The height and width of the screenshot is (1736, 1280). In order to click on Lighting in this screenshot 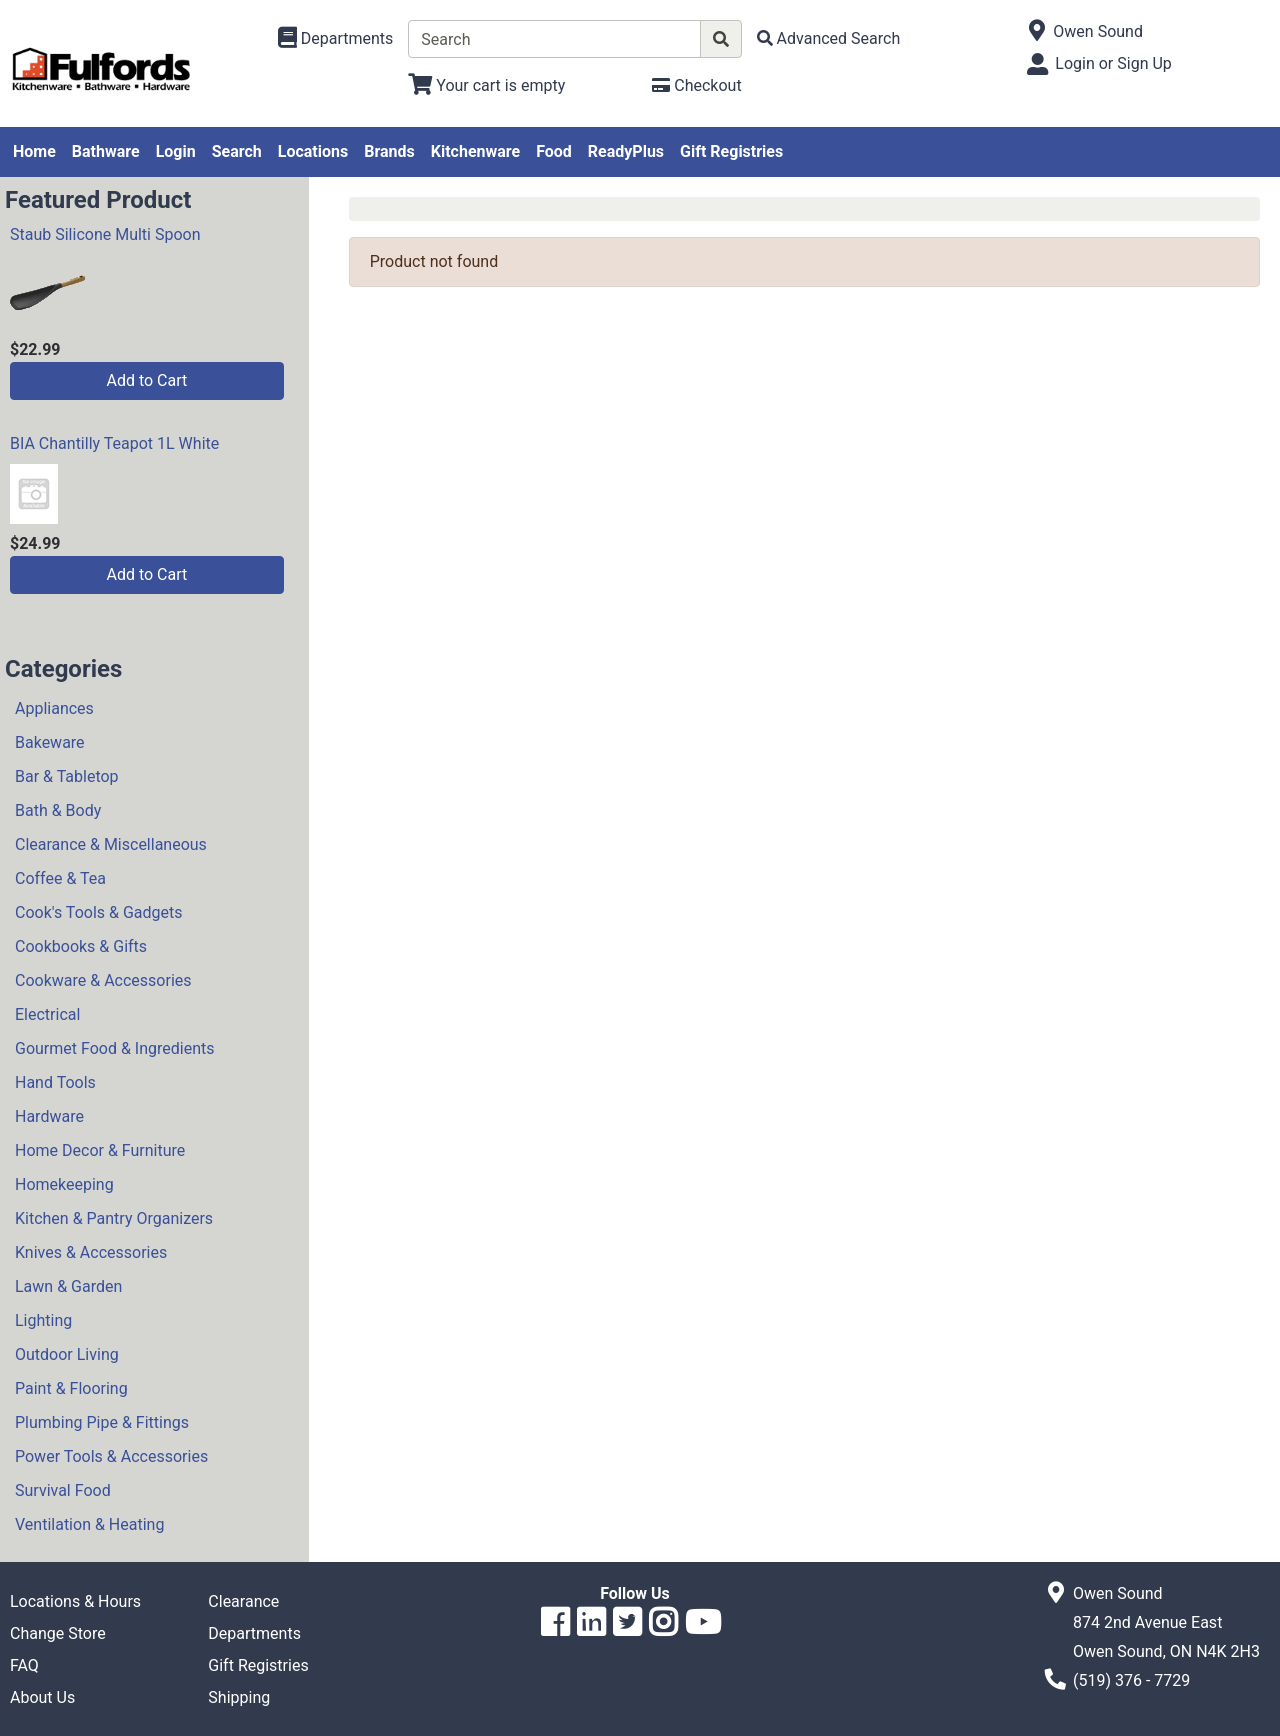, I will do `click(43, 1320)`.